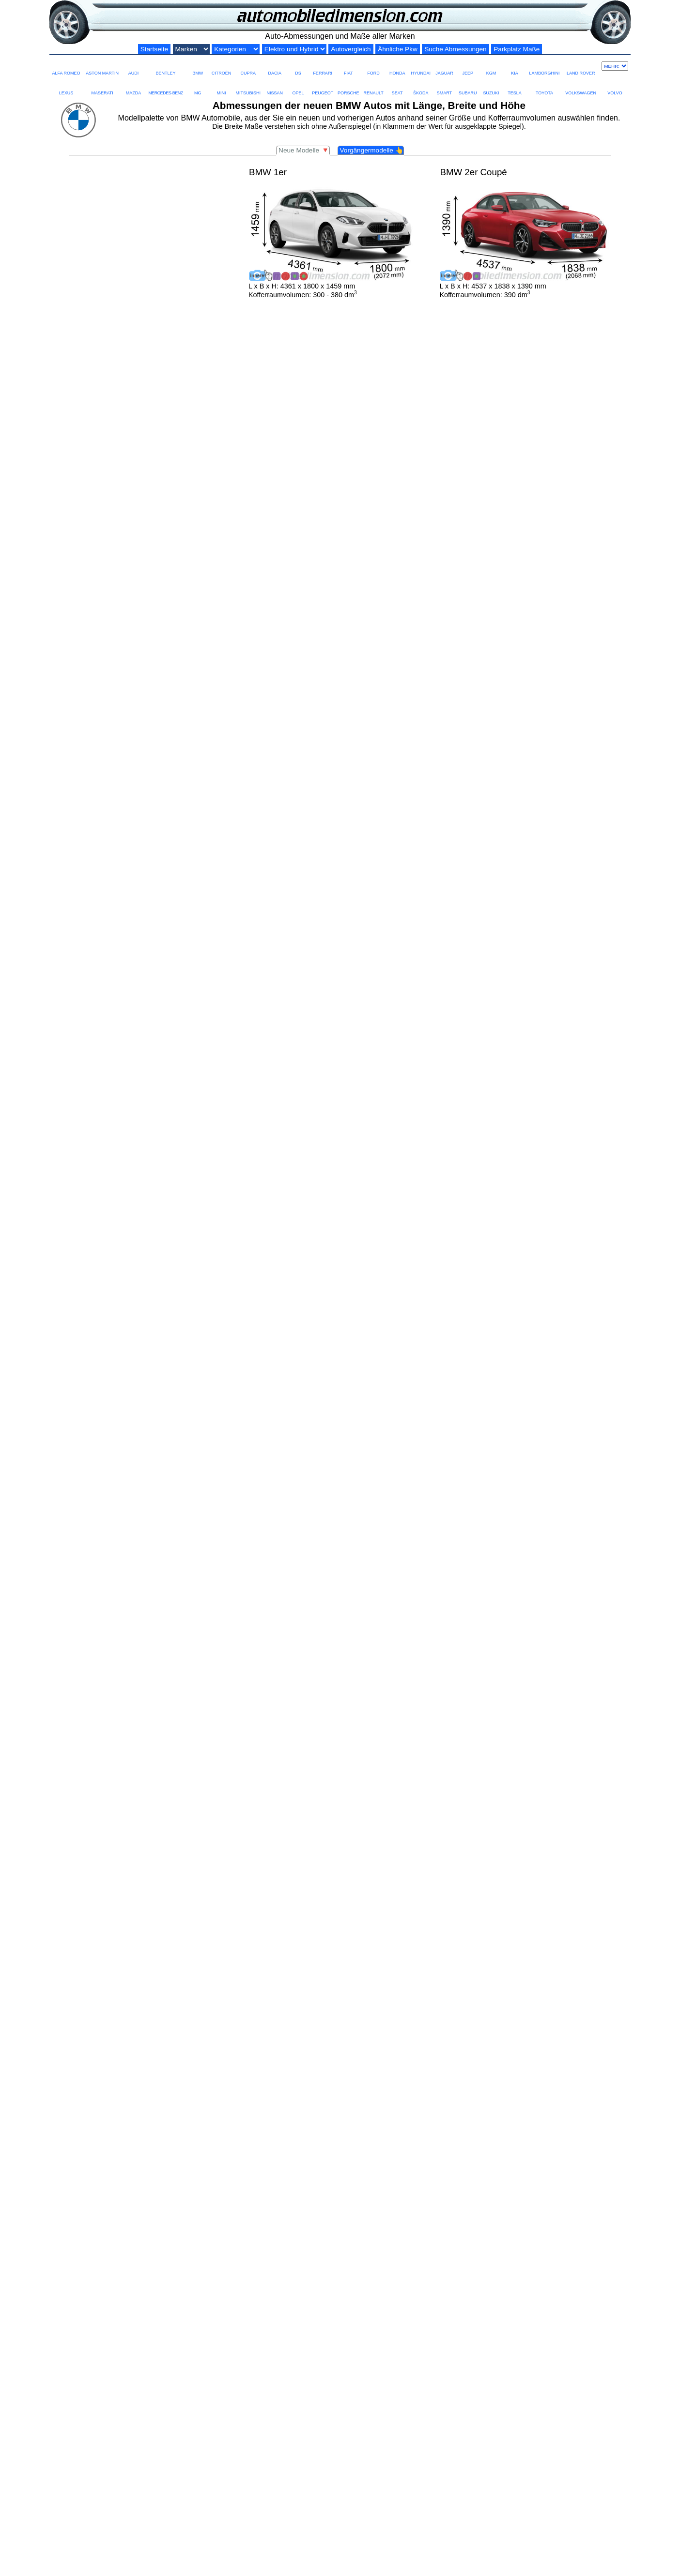 This screenshot has width=680, height=2576. What do you see at coordinates (231, 2049) in the screenshot?
I see `3er` at bounding box center [231, 2049].